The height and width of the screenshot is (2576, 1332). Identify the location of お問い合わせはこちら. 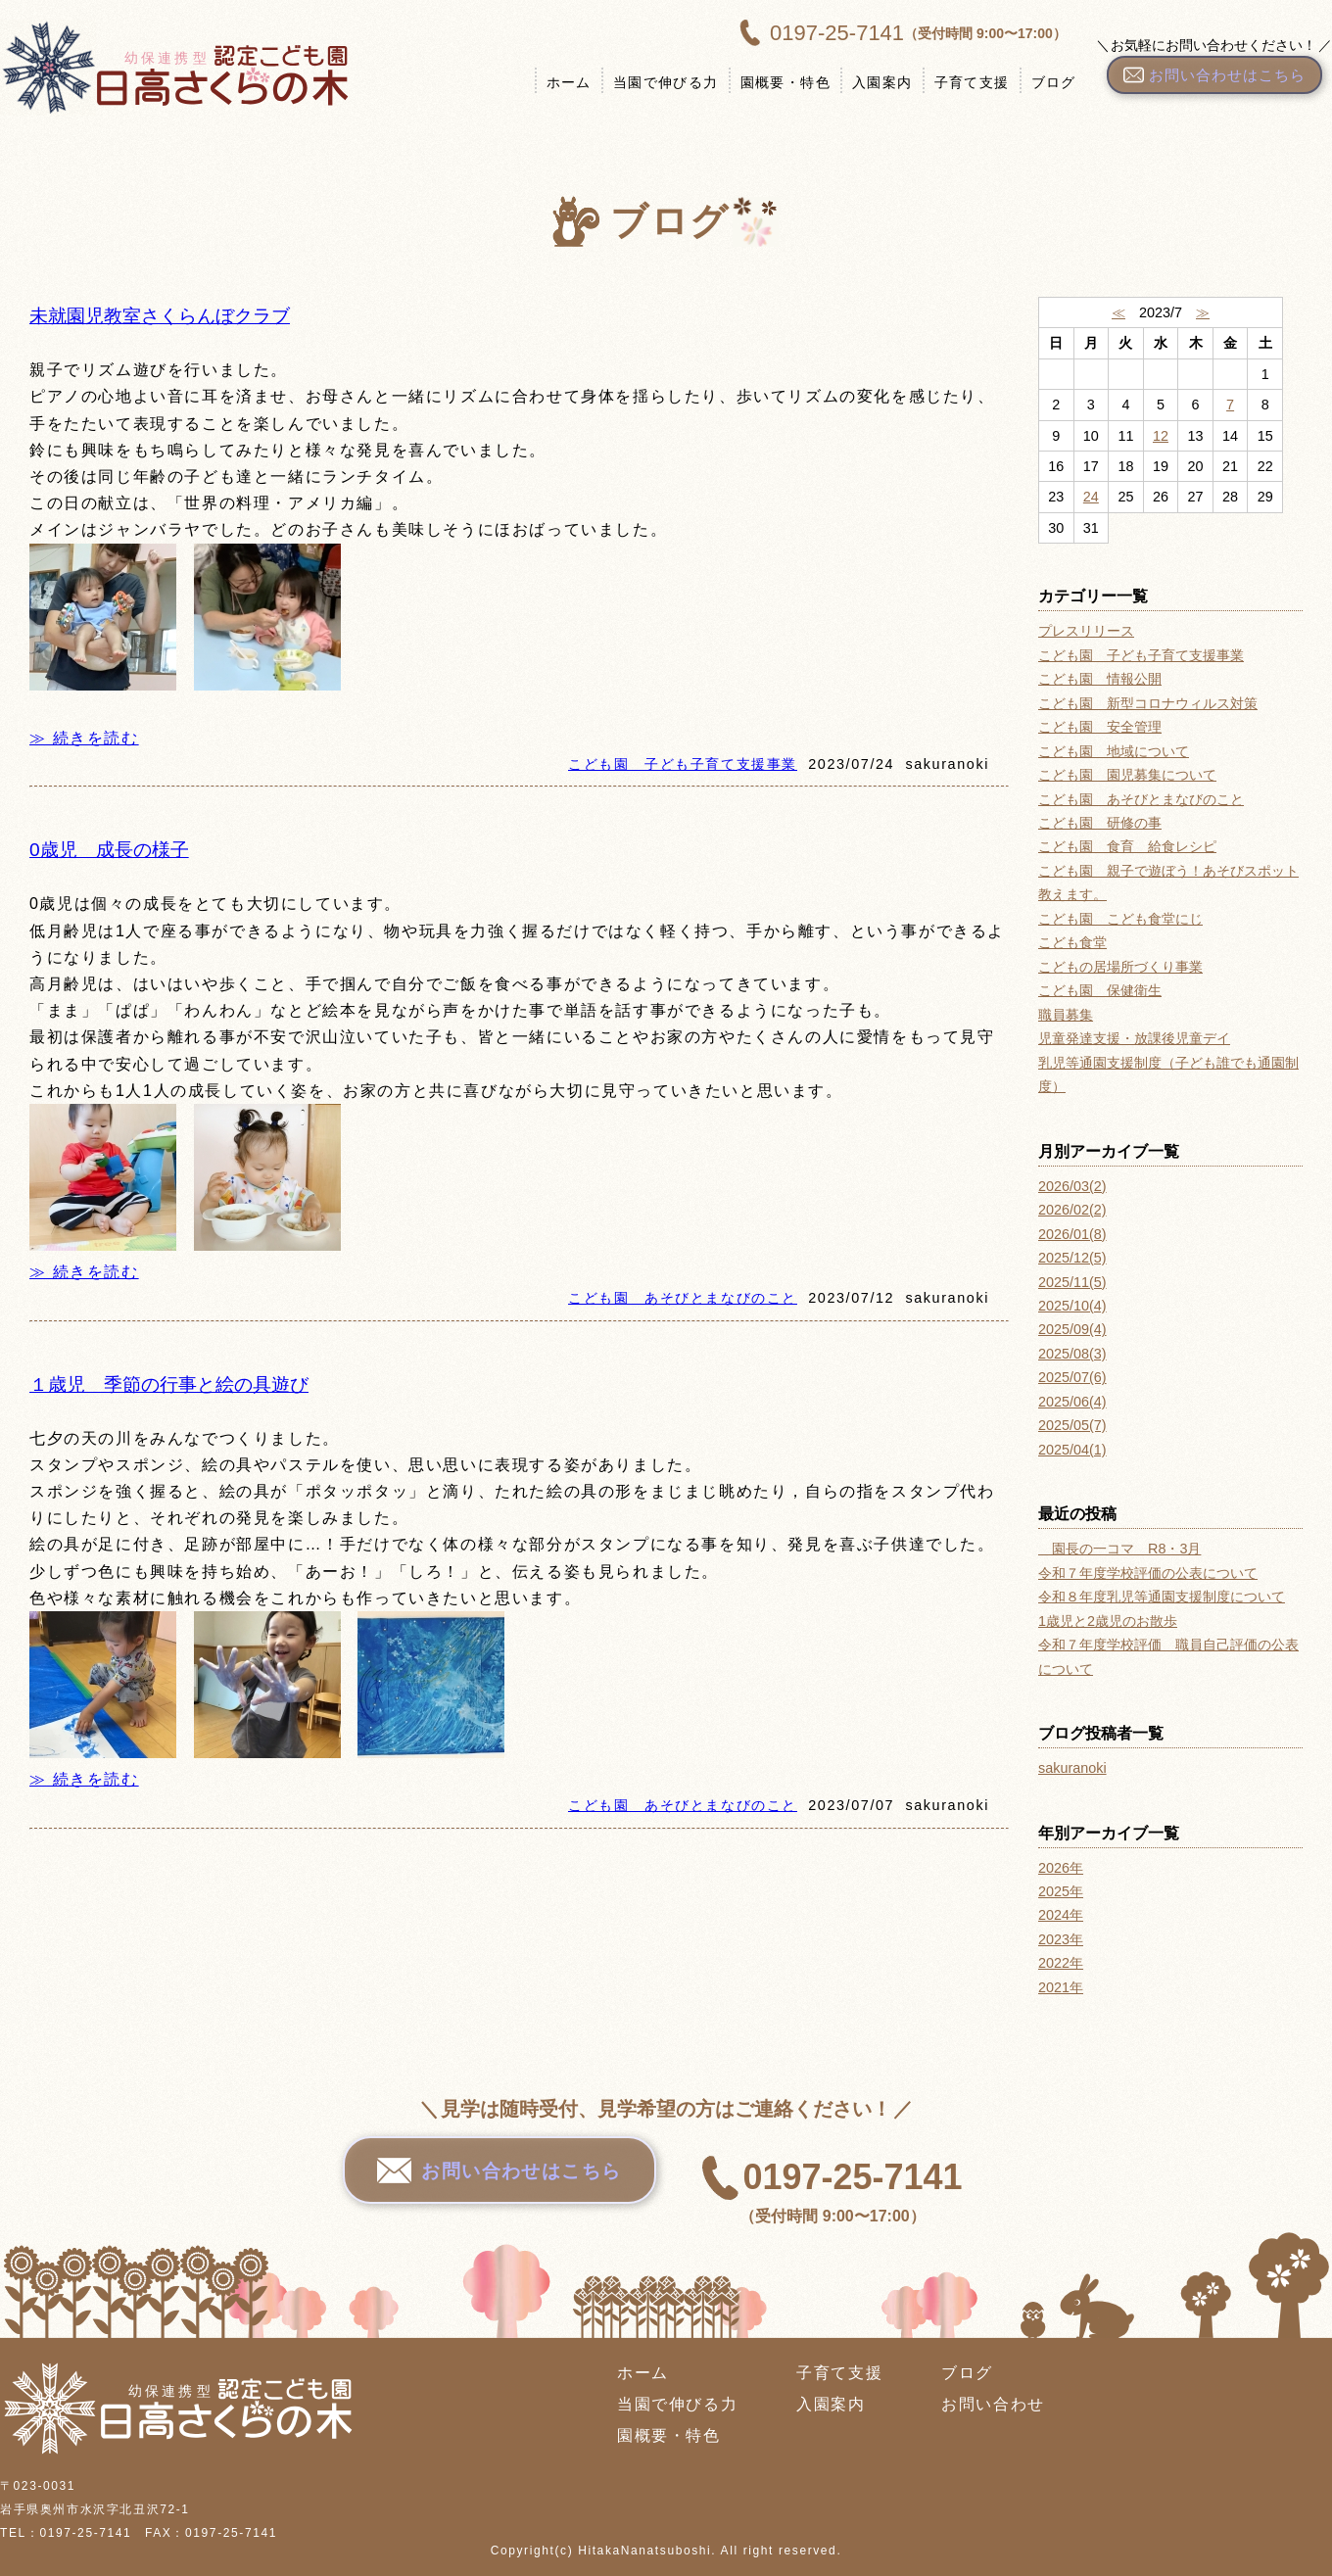
(500, 2182).